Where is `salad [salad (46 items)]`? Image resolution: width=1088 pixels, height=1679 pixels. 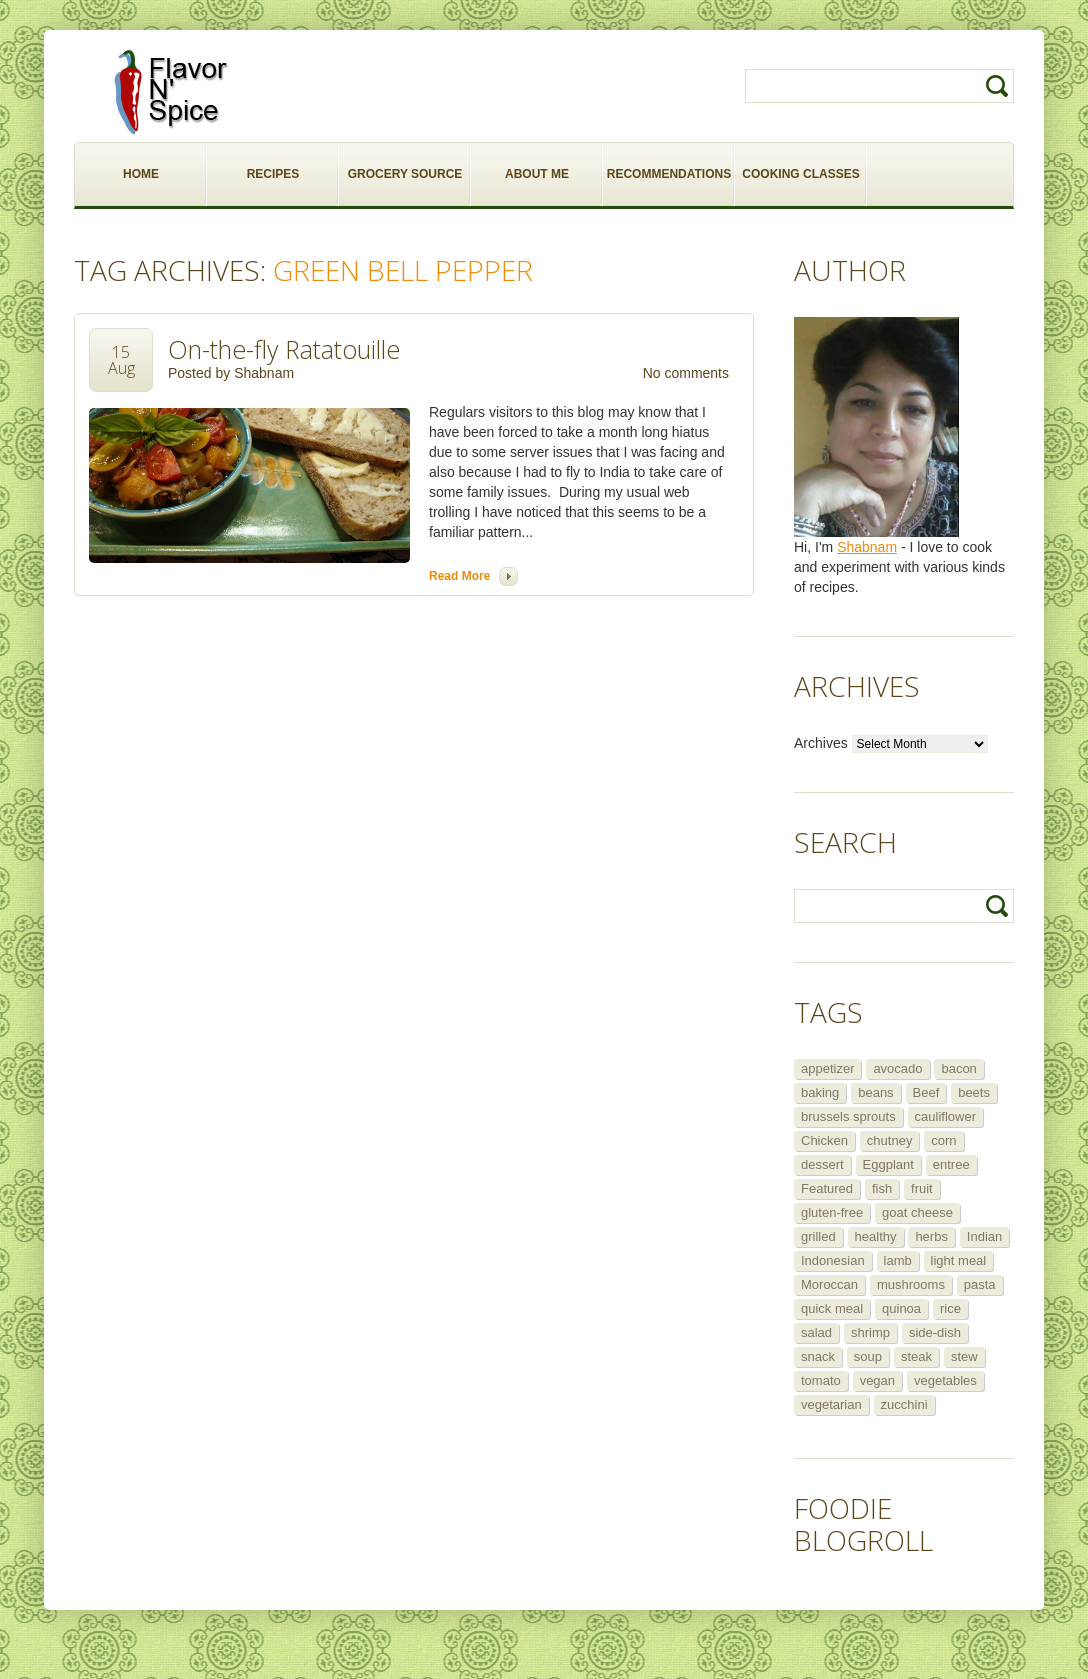
salad [salad (46 items)] is located at coordinates (816, 1332).